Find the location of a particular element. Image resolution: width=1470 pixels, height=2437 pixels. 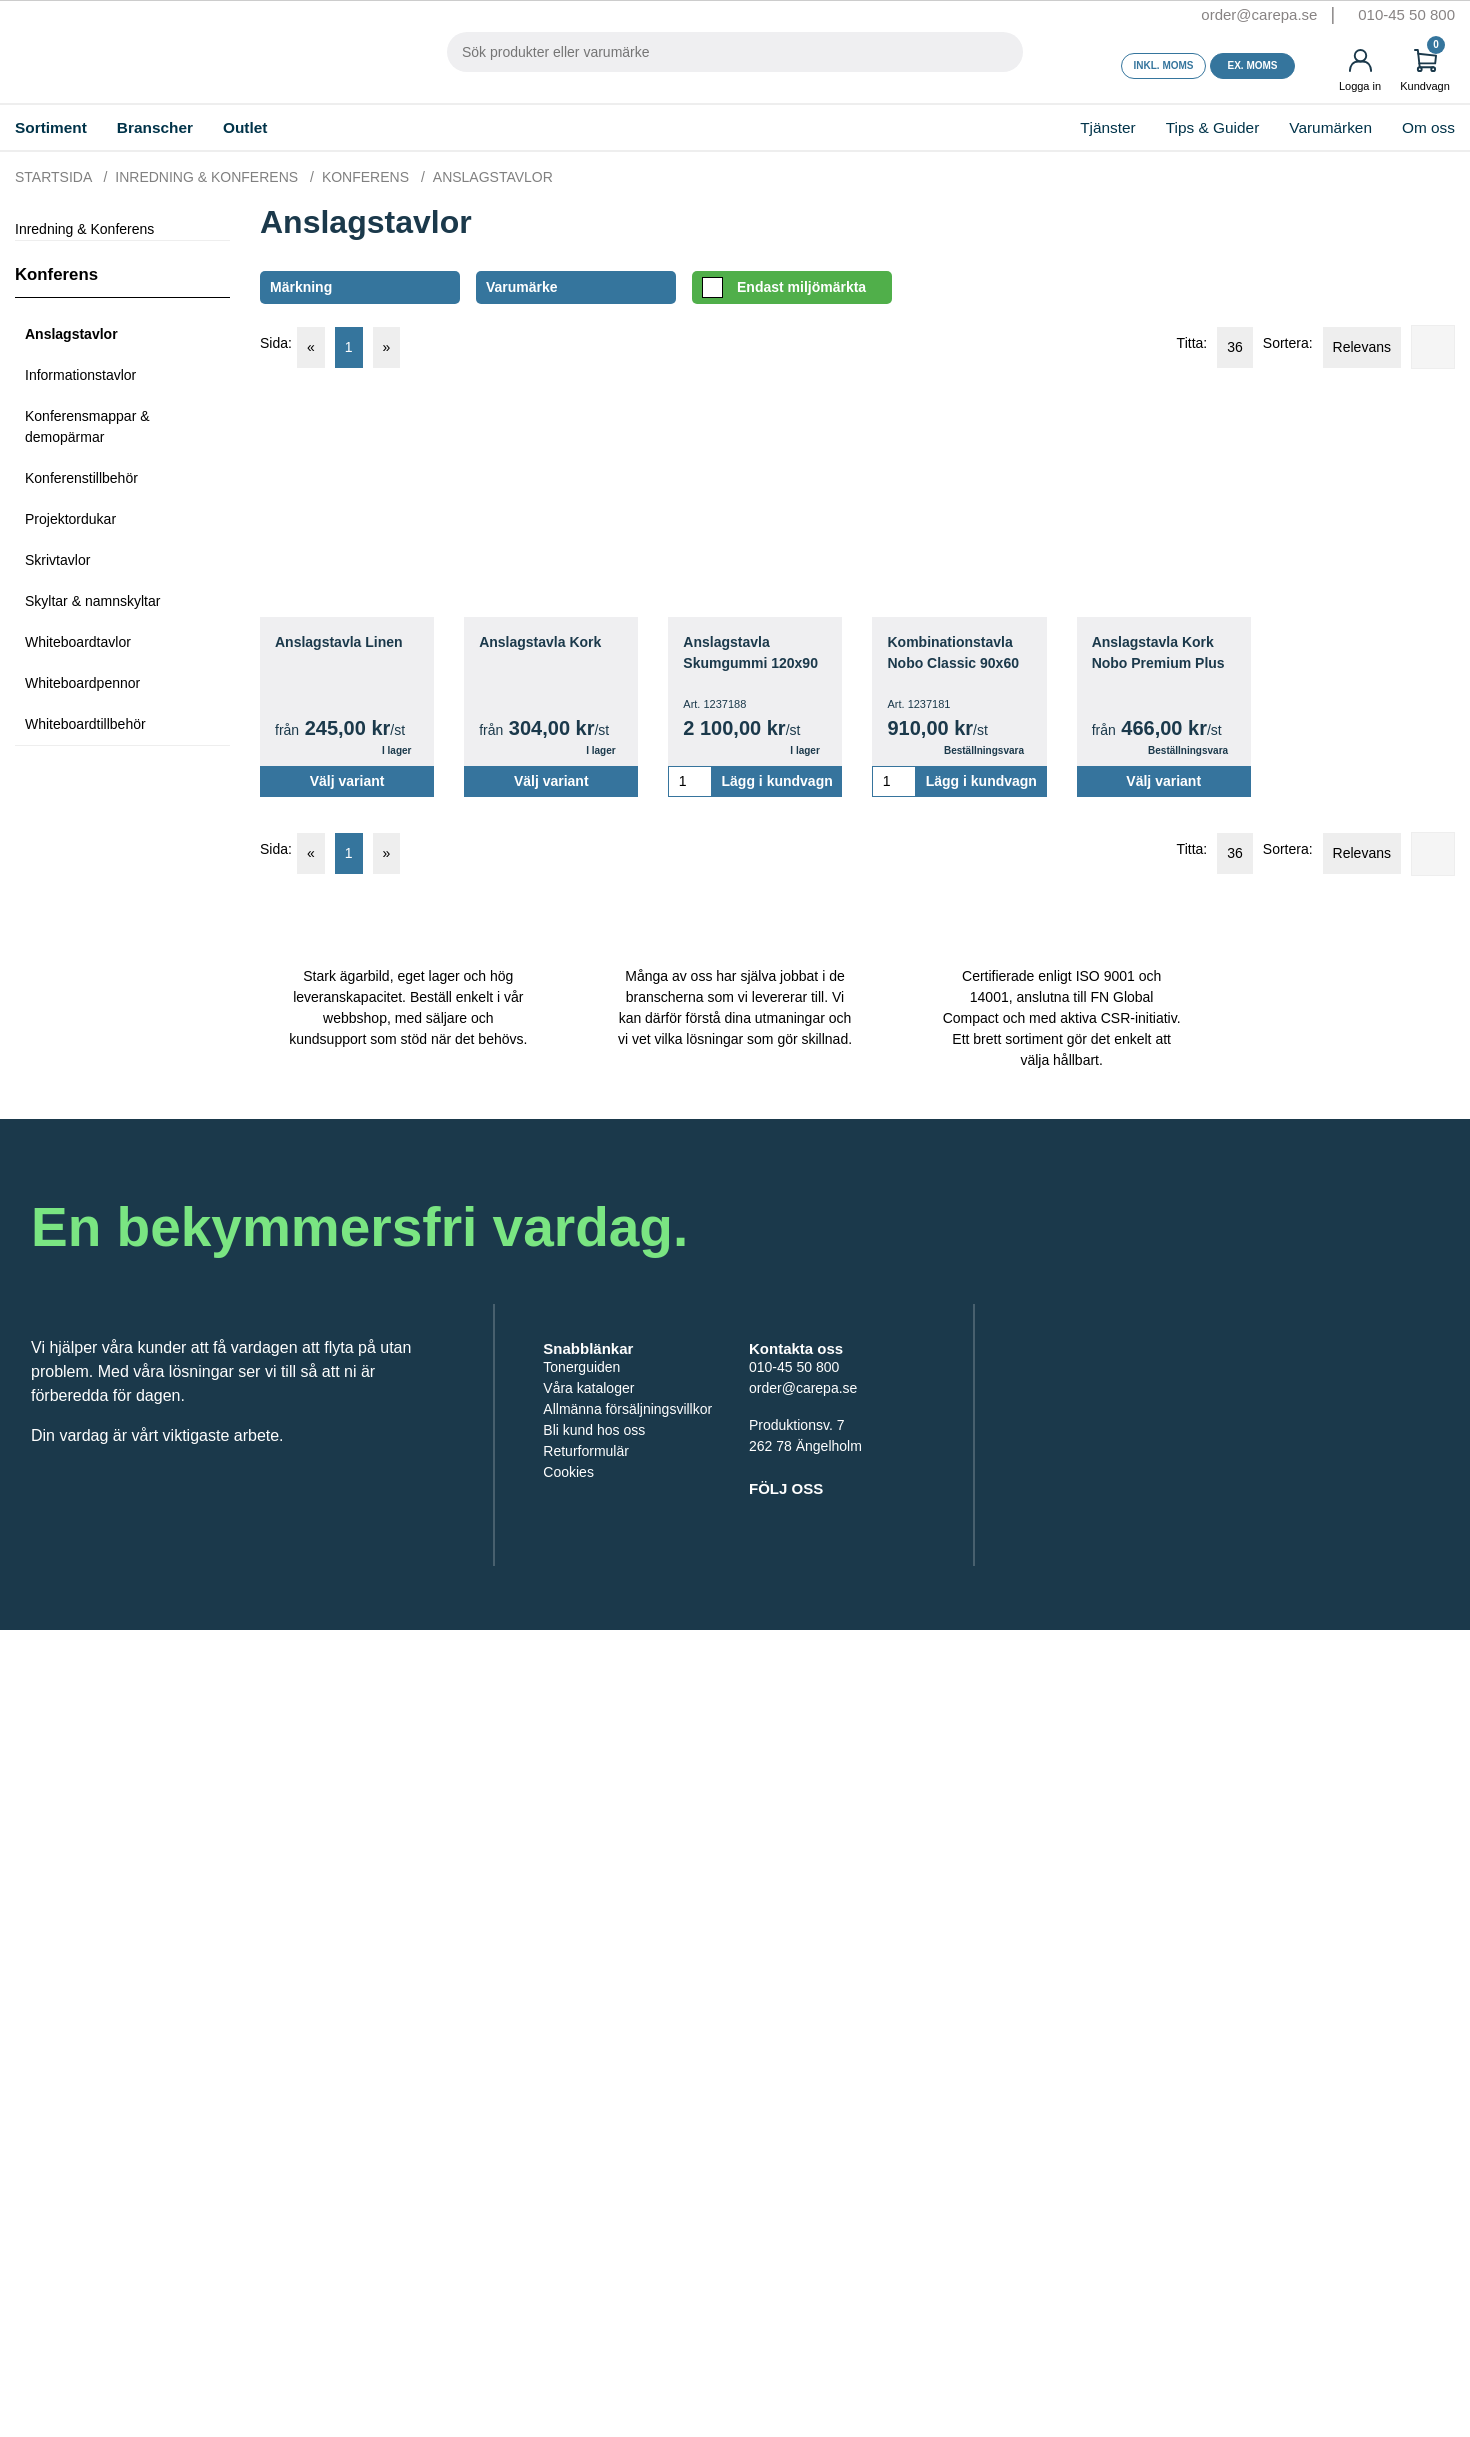

Varumärken is located at coordinates (1305, 127).